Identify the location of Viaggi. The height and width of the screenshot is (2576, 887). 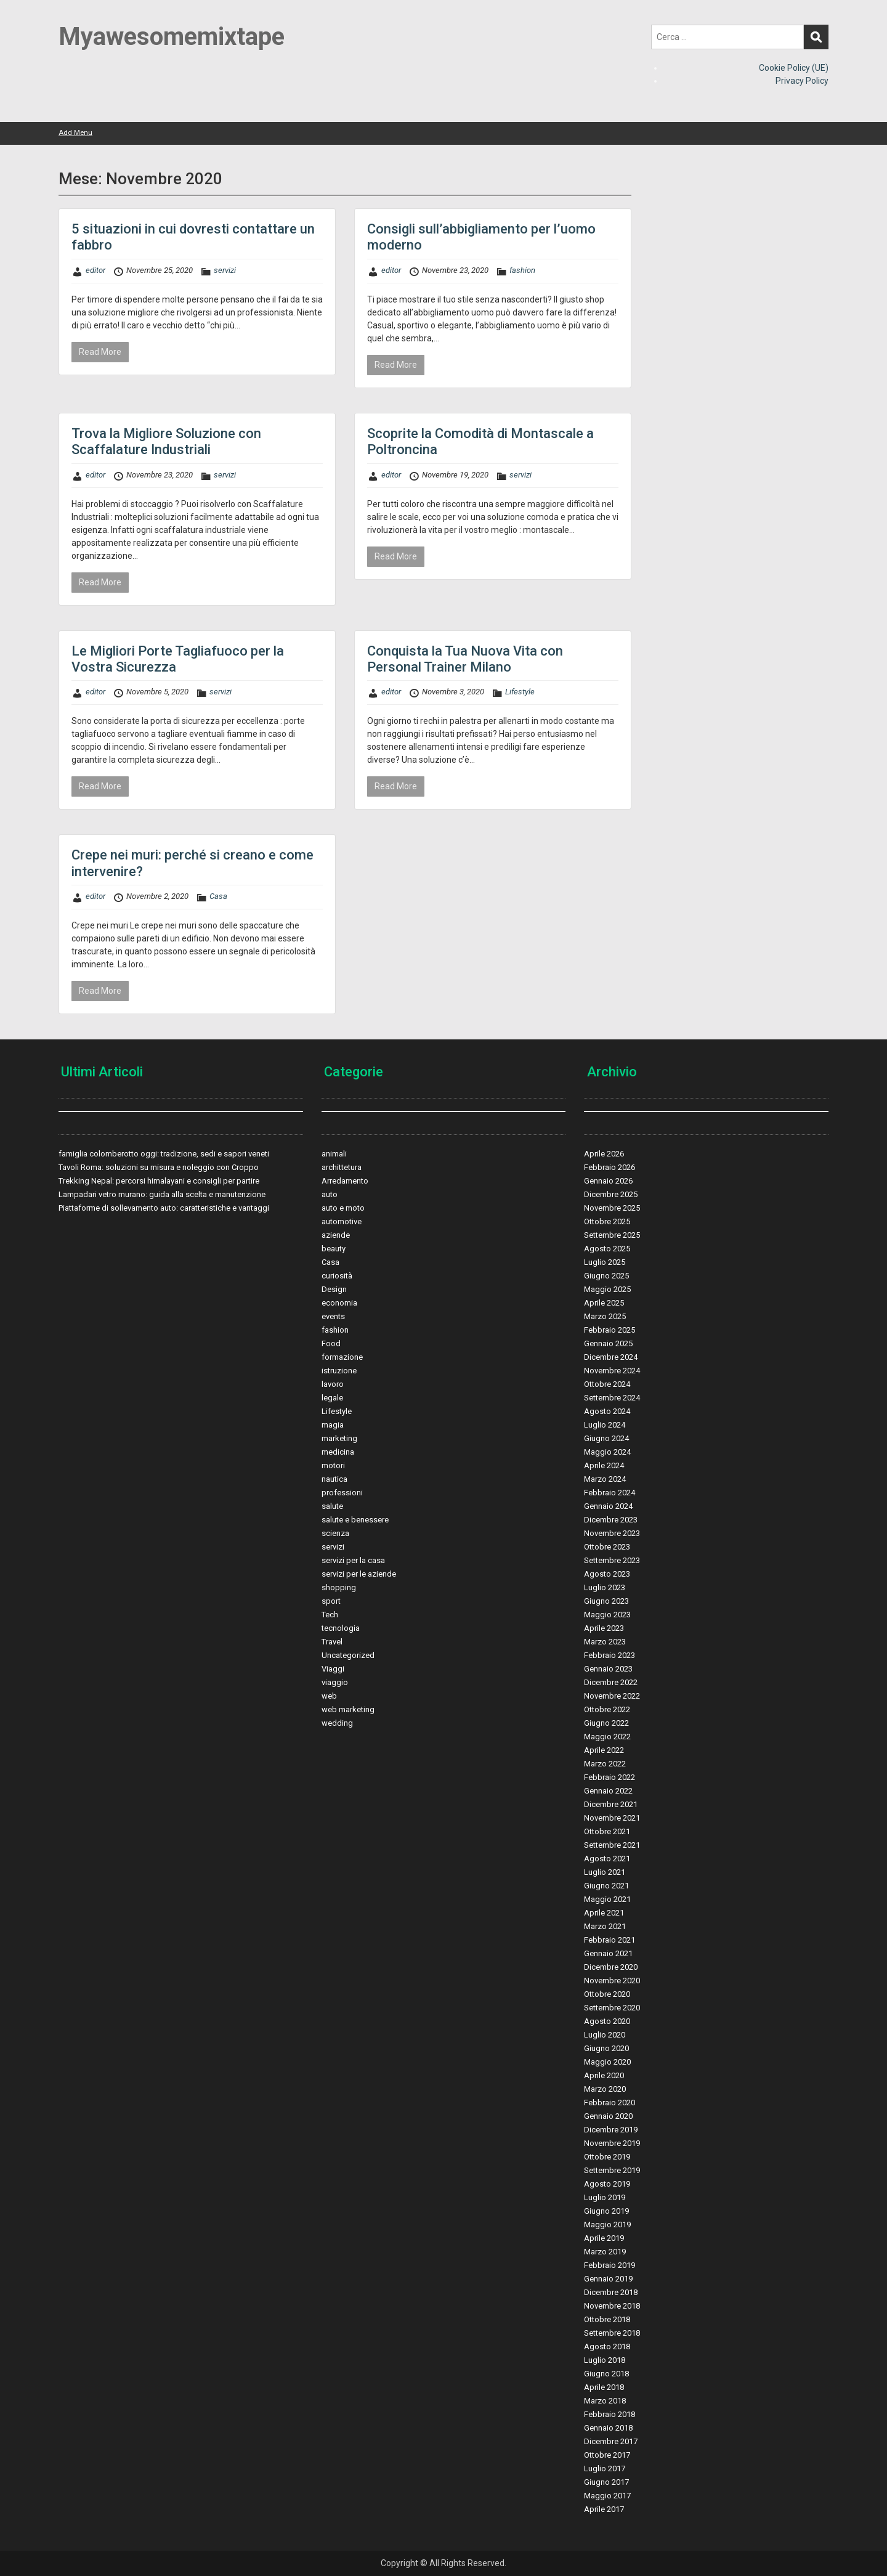
(333, 1668).